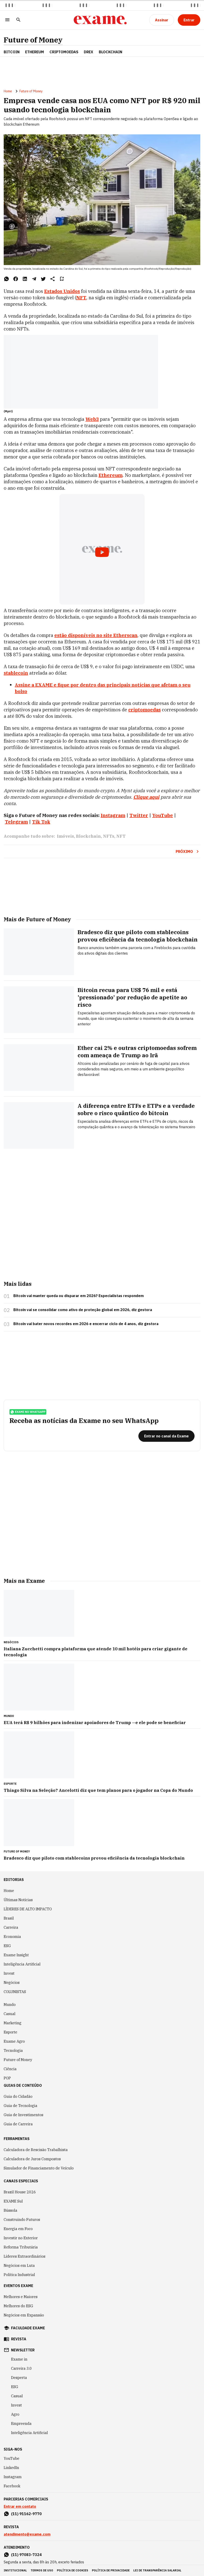 This screenshot has width=204, height=2576. I want to click on criptomoedas, so click(144, 710).